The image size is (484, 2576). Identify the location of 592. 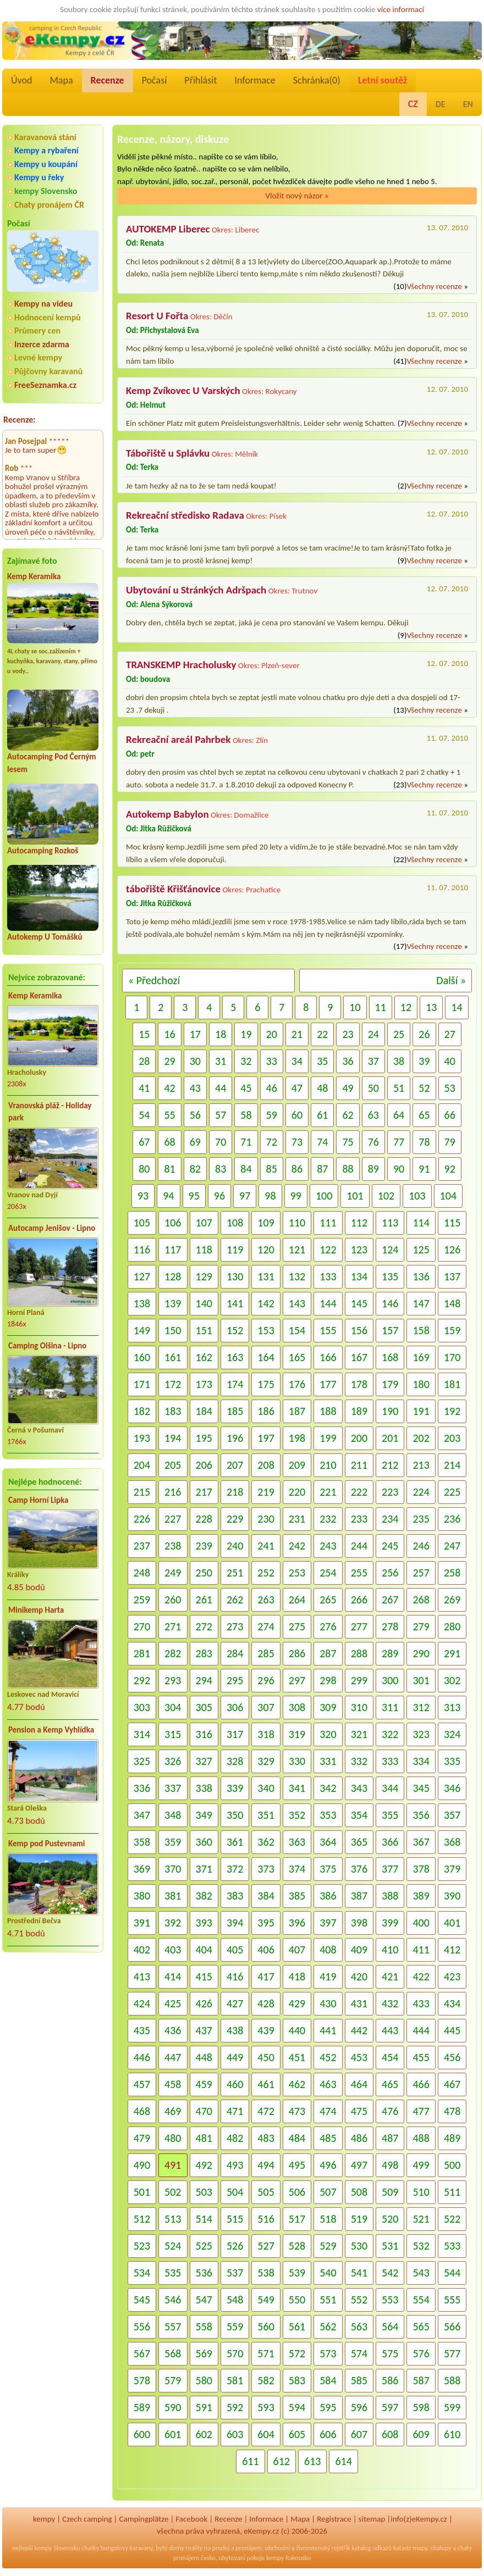
(235, 2407).